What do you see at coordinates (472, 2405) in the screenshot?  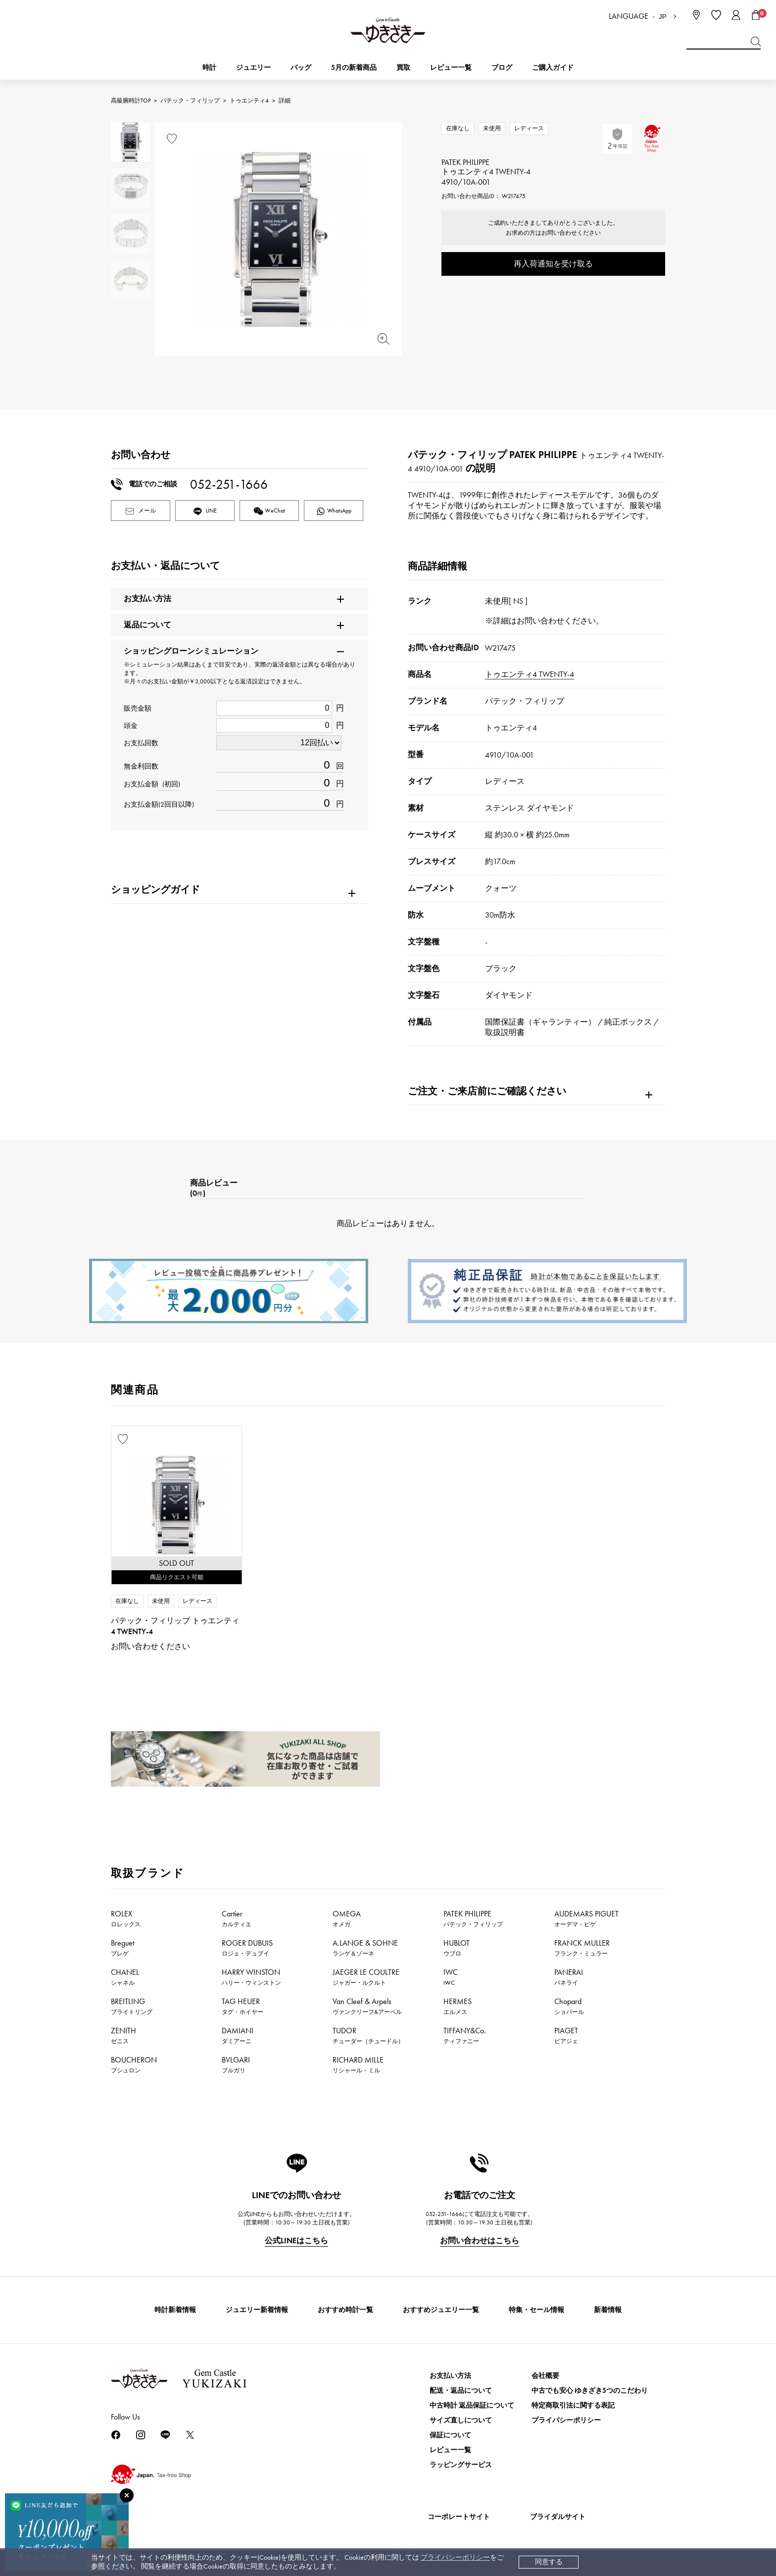 I see `中古時計 返品保証について` at bounding box center [472, 2405].